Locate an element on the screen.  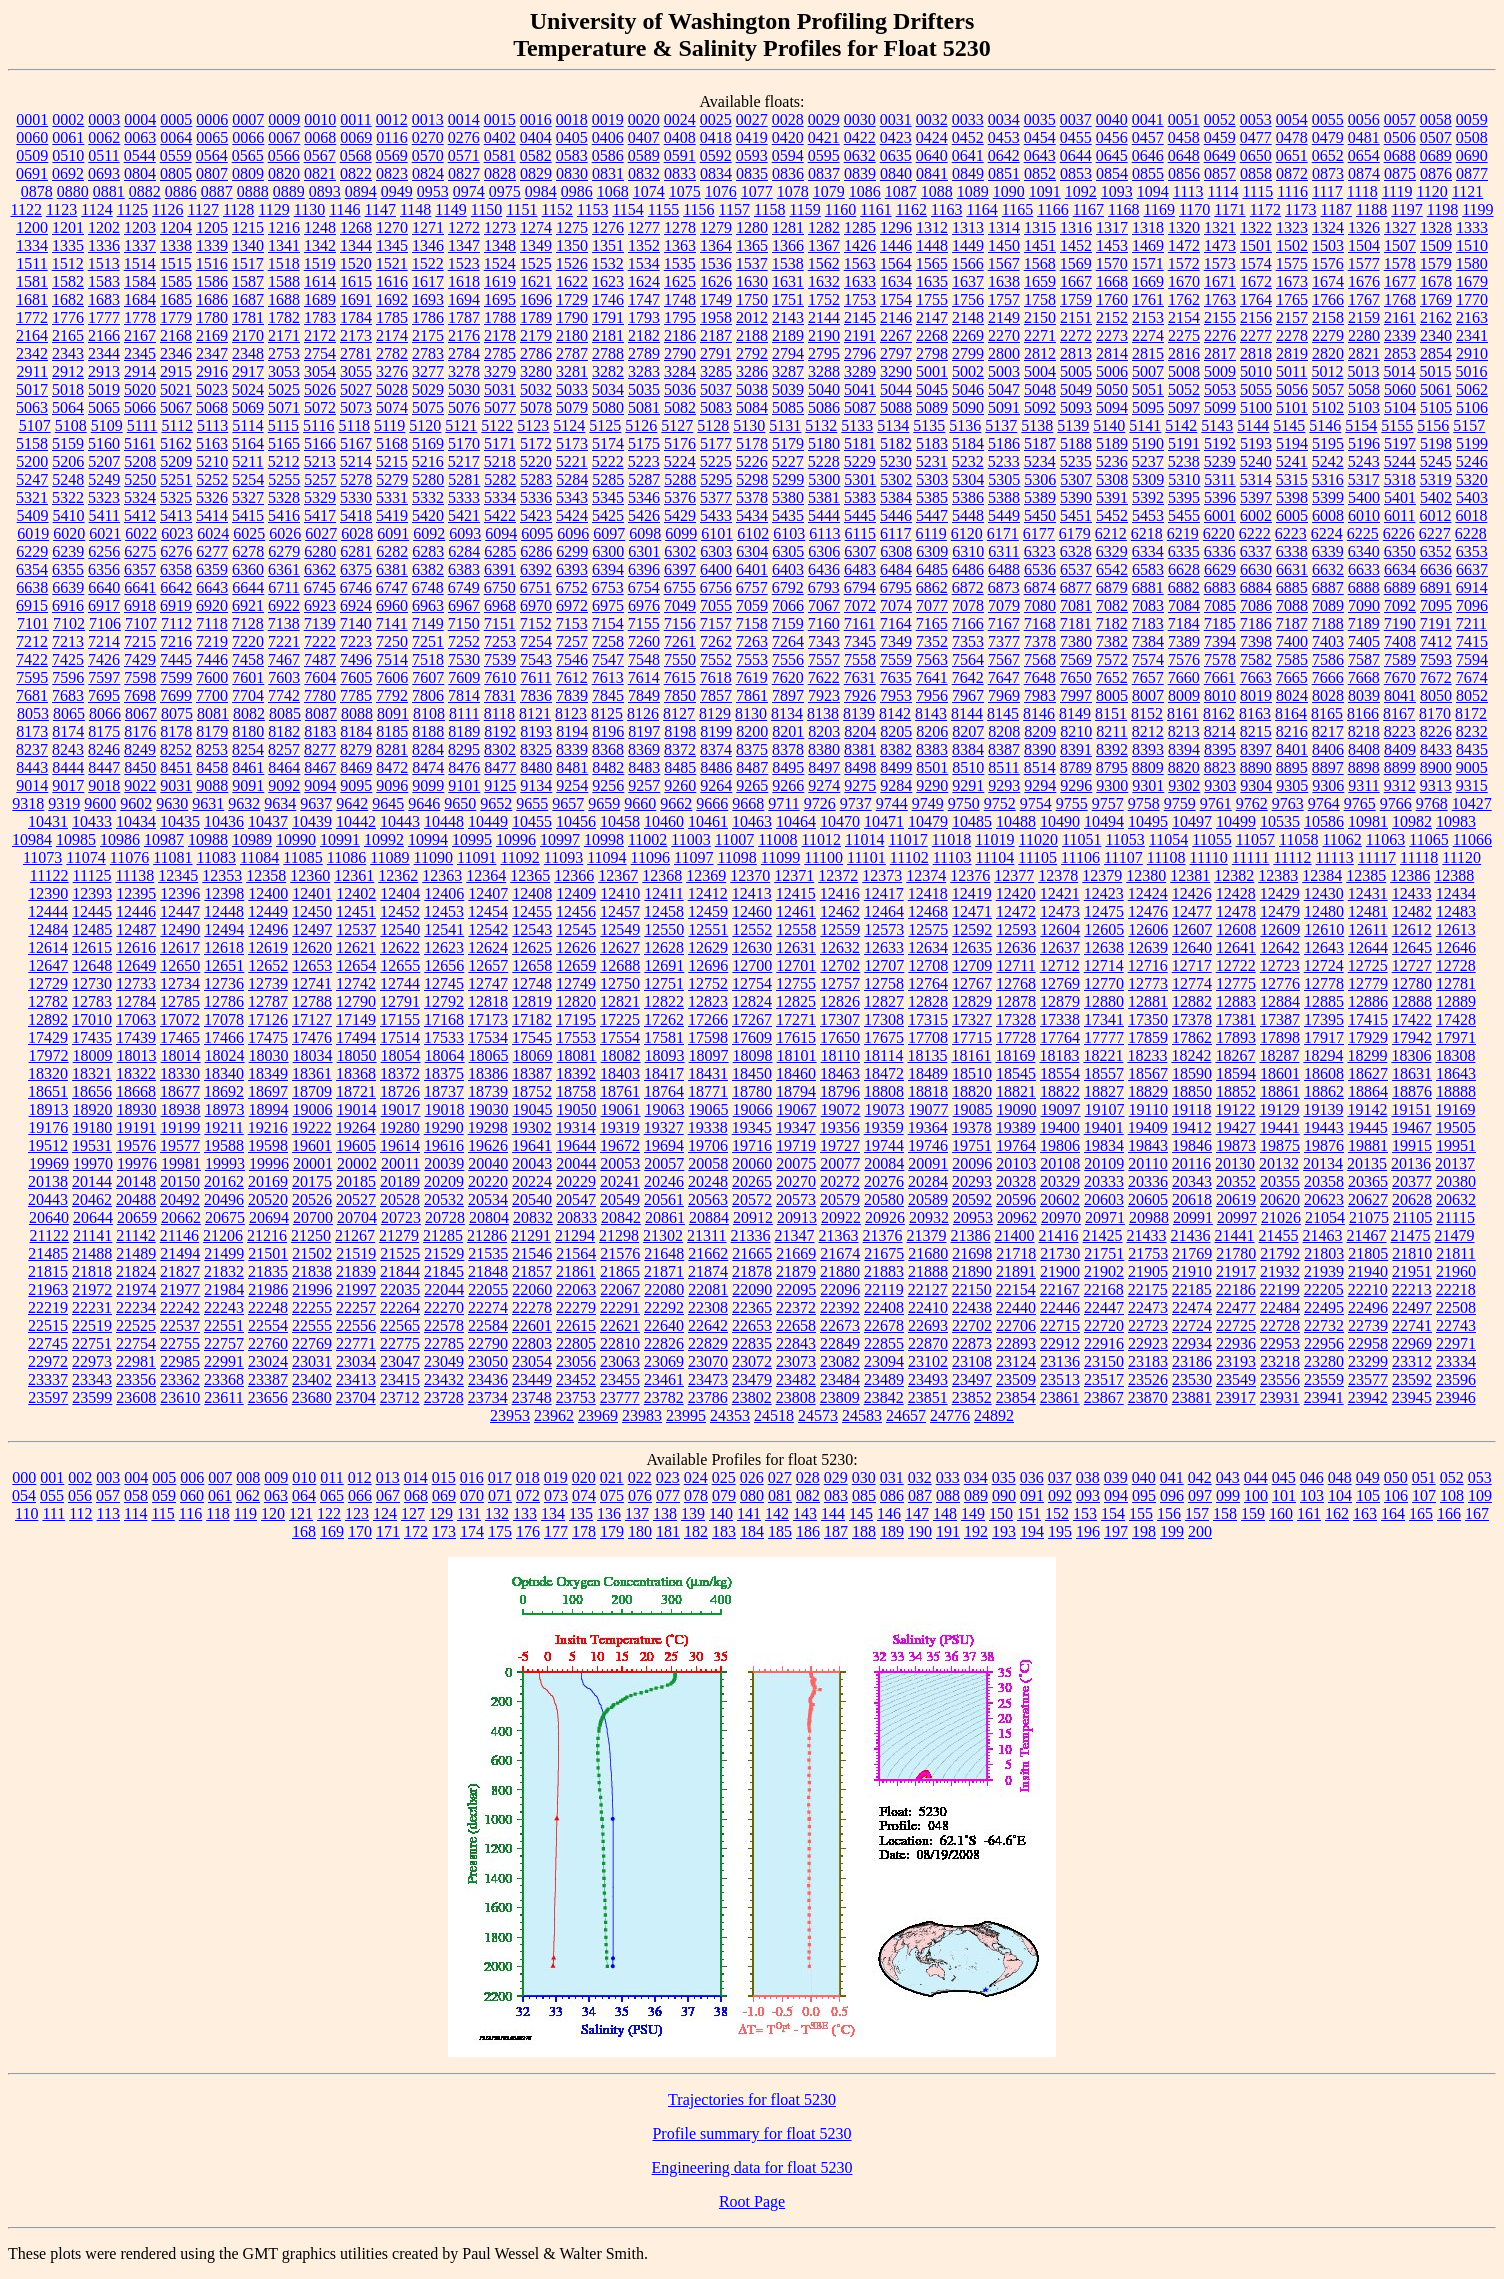
8204 is located at coordinates (860, 731).